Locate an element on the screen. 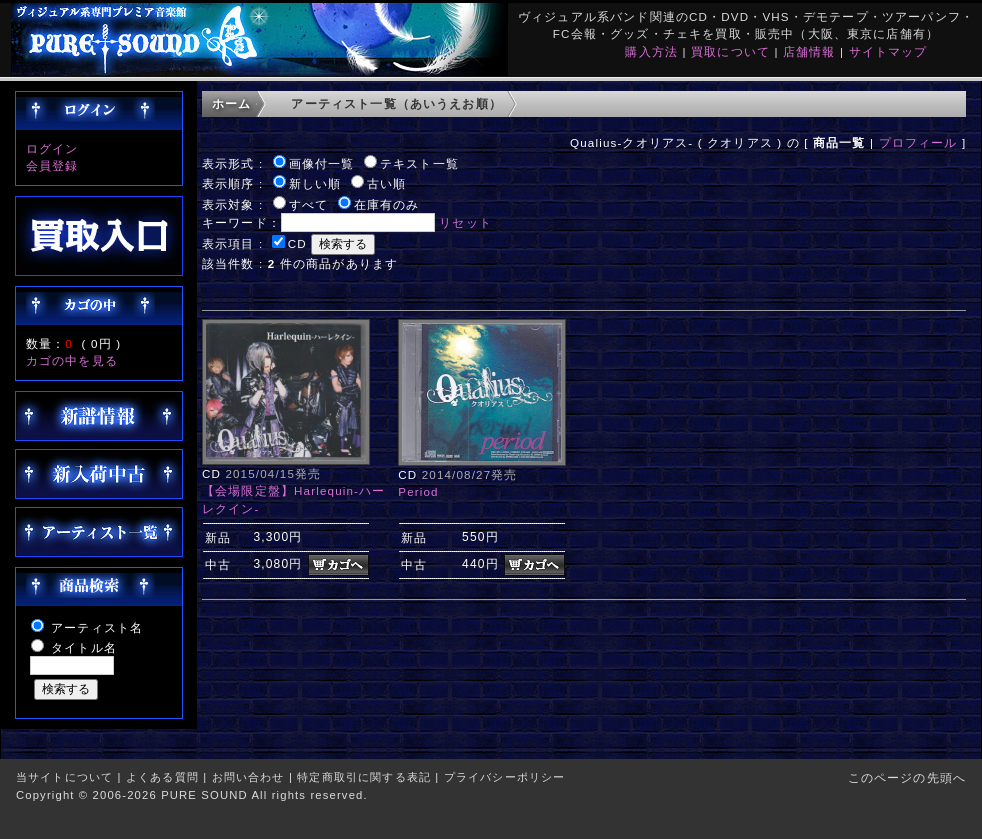 The height and width of the screenshot is (839, 982). 古い順 is located at coordinates (386, 183).